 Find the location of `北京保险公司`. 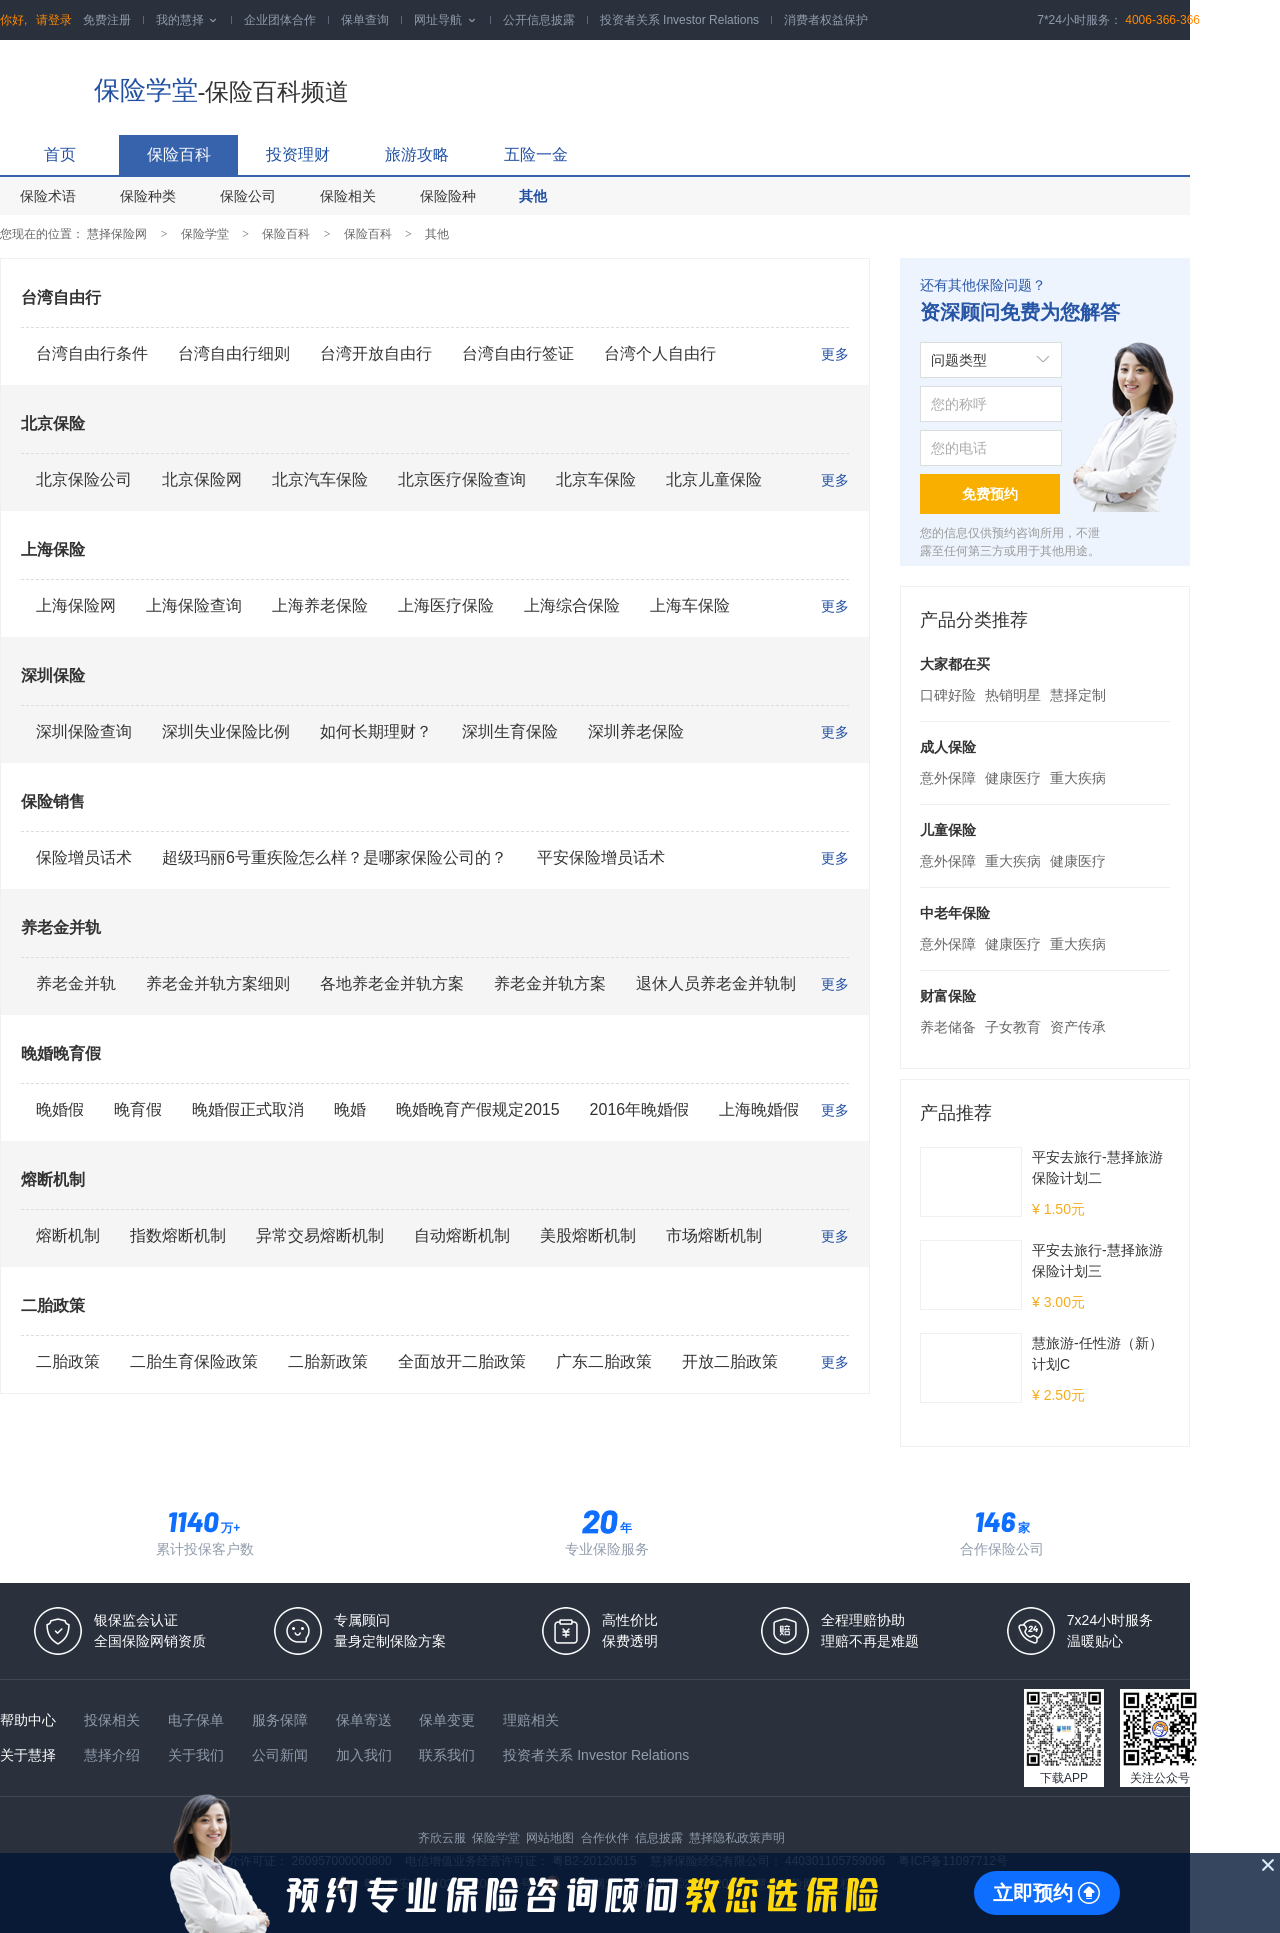

北京保险公司 is located at coordinates (84, 479).